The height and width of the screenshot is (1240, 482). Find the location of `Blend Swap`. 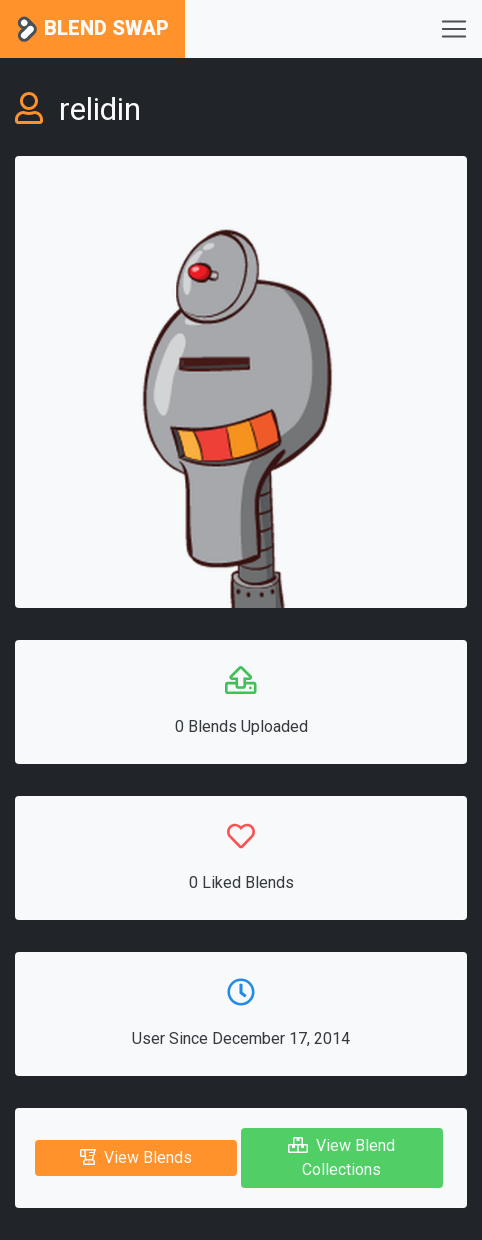

Blend Swap is located at coordinates (92, 29).